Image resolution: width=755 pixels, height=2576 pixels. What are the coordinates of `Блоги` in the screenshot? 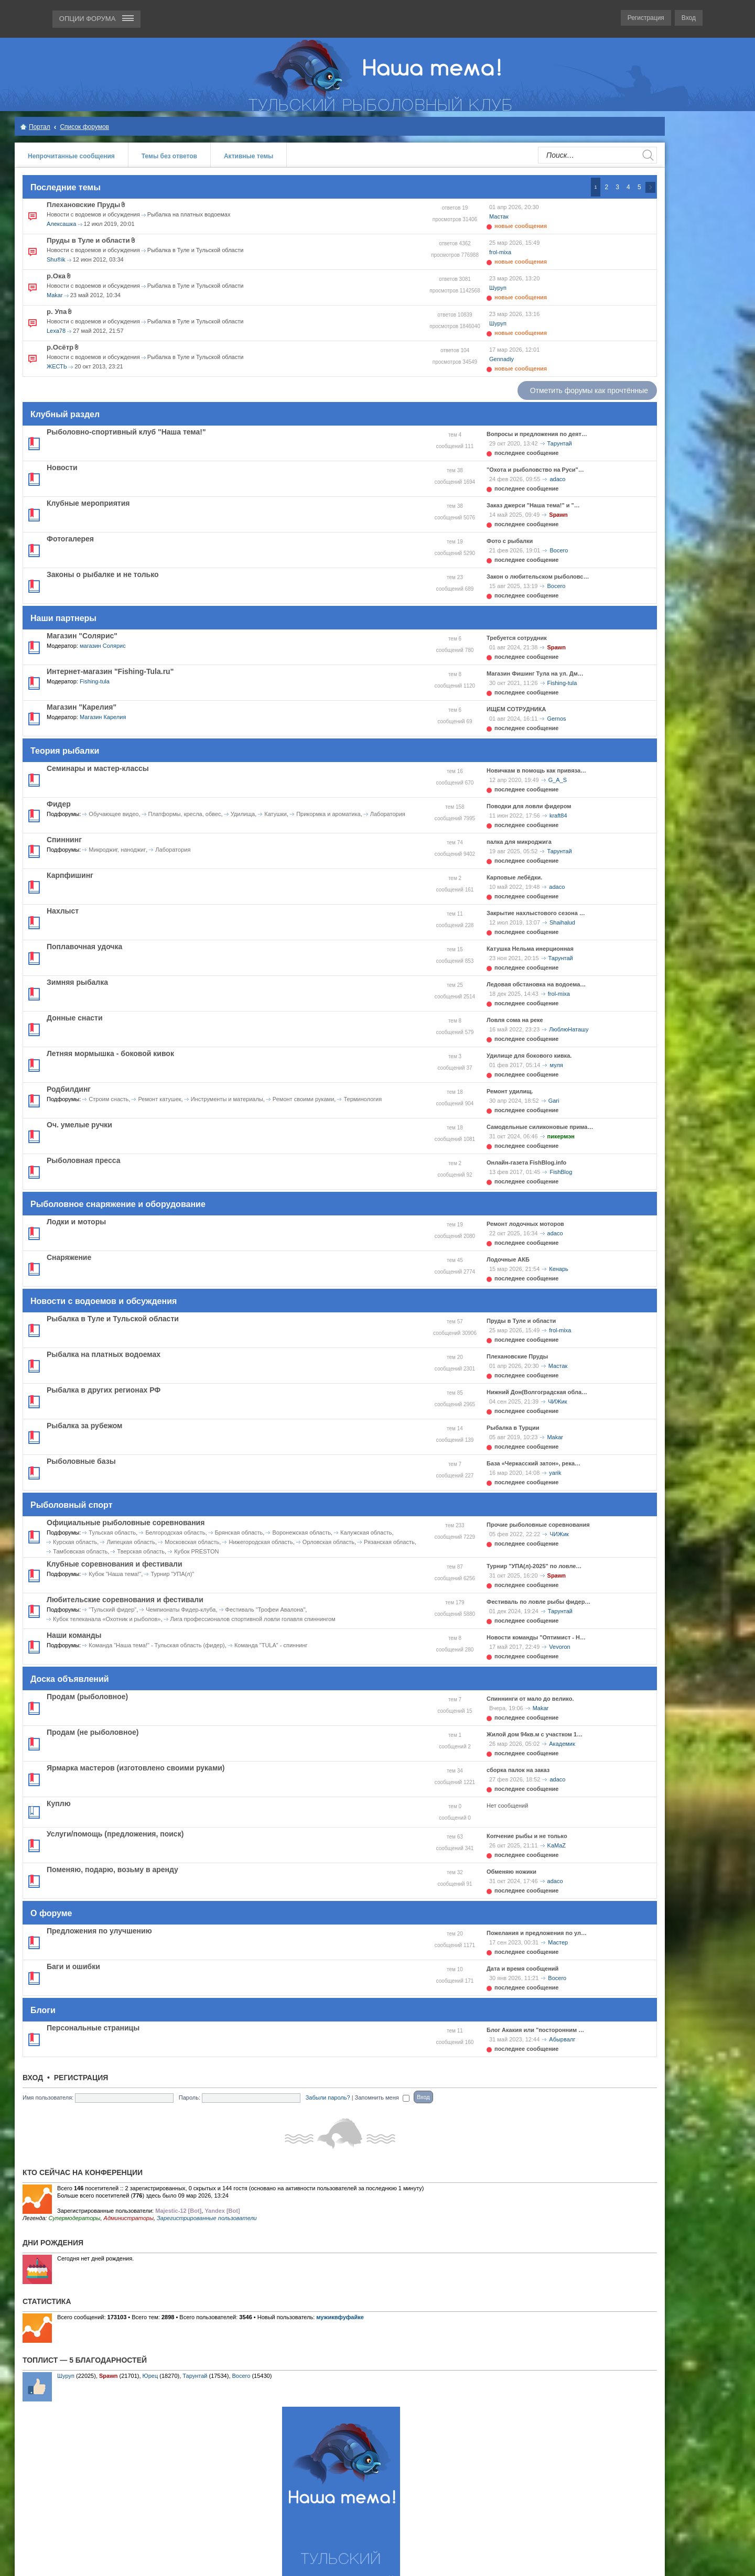 It's located at (43, 2010).